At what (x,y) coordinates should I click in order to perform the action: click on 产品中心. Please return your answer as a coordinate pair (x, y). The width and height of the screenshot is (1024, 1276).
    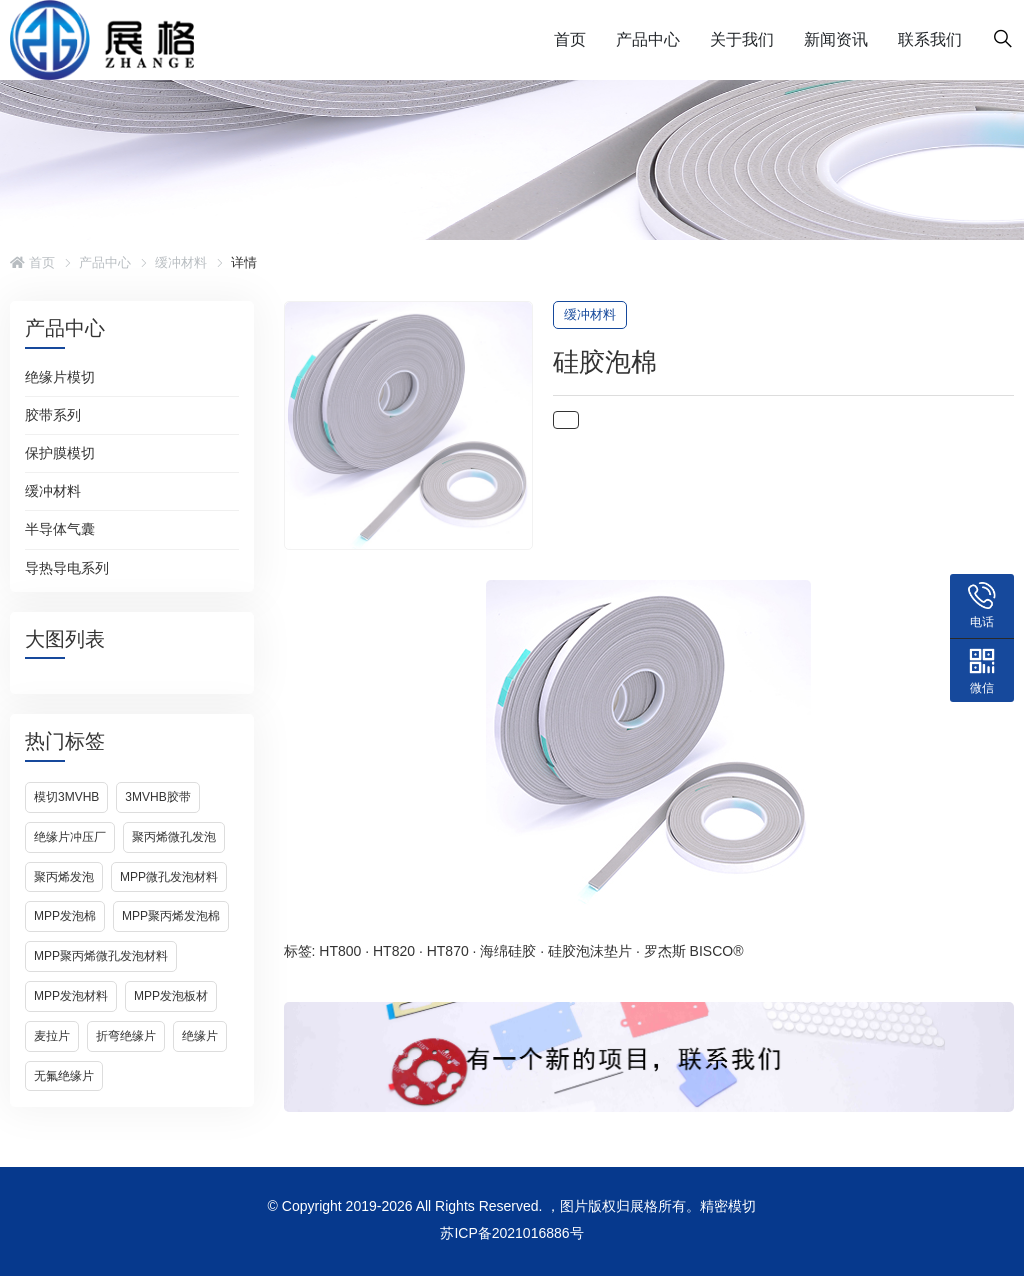
    Looking at the image, I should click on (648, 39).